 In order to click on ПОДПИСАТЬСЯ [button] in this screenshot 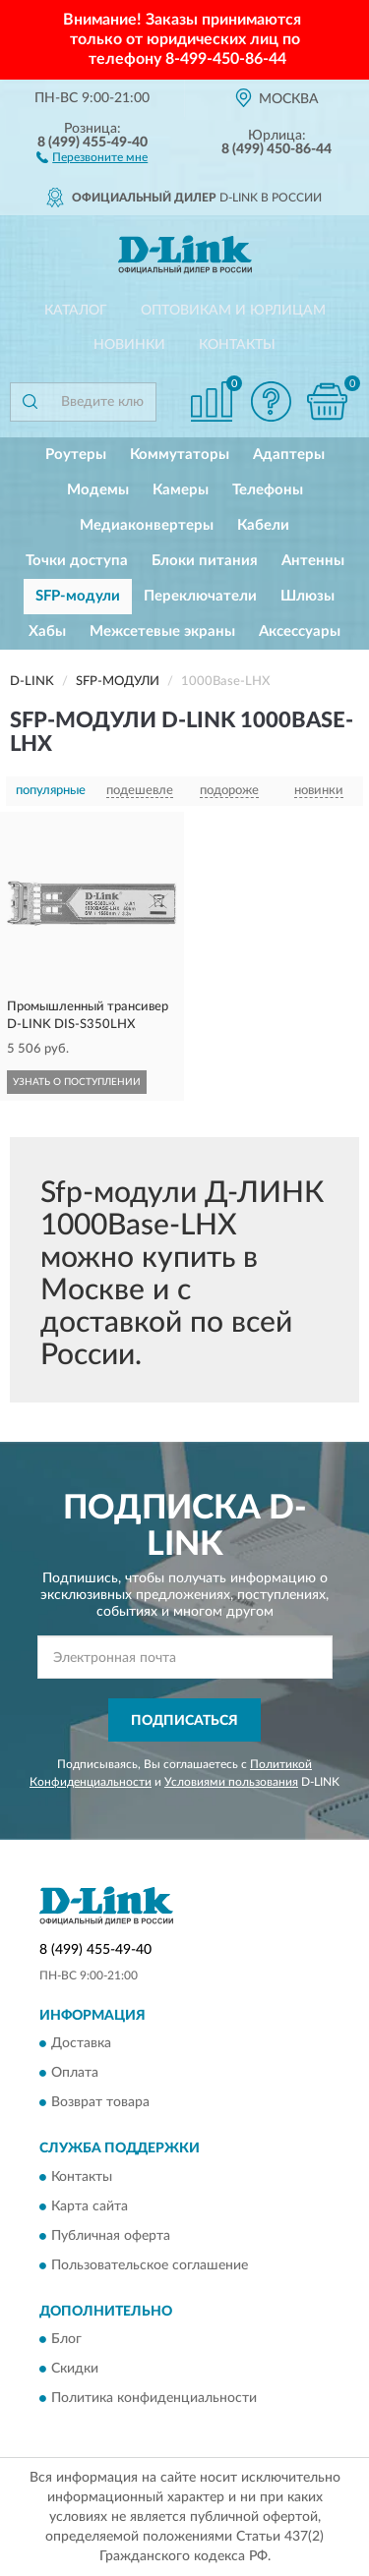, I will do `click(184, 1721)`.